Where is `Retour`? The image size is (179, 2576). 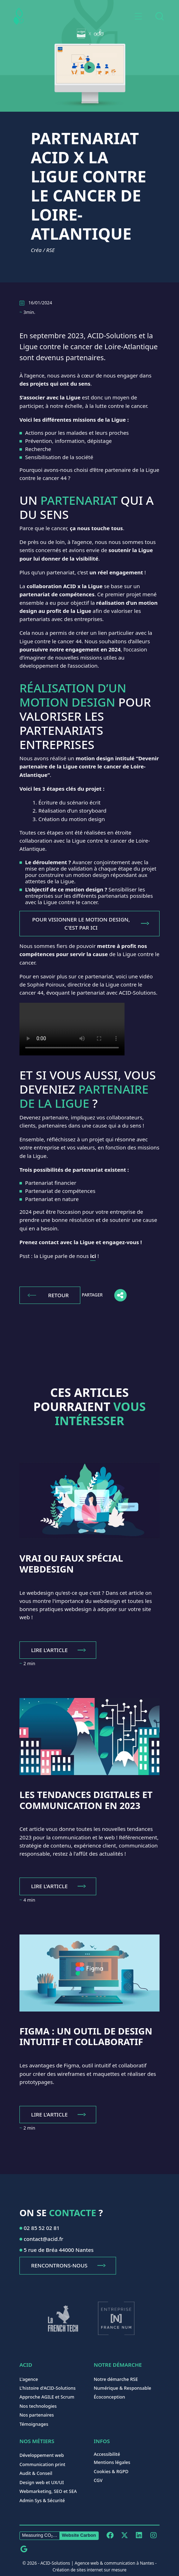
Retour is located at coordinates (58, 1295).